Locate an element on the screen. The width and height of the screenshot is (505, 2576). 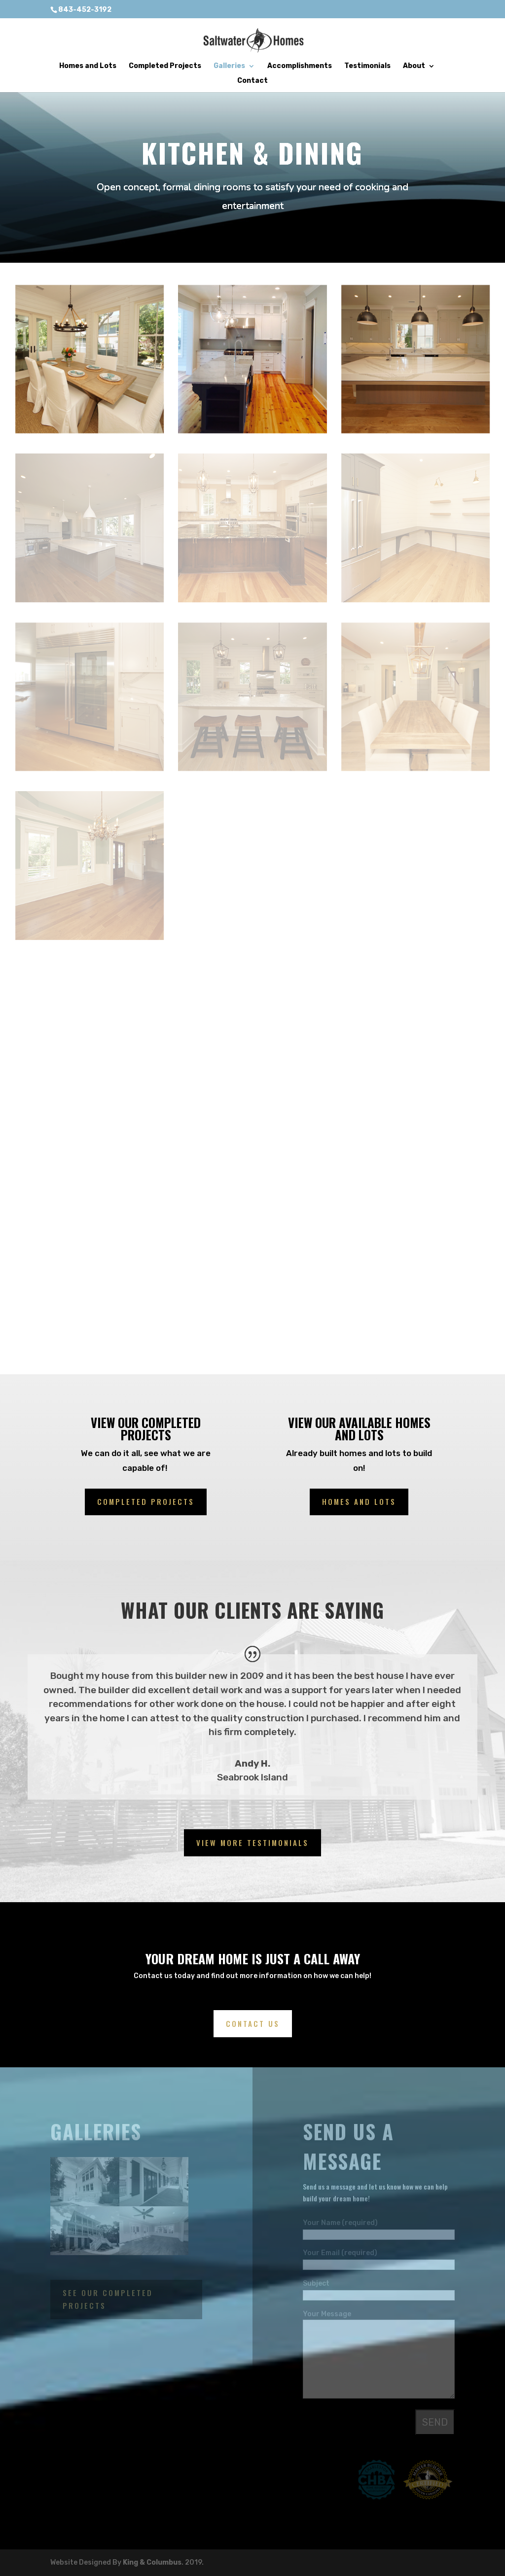
Homes and Lots is located at coordinates (87, 66).